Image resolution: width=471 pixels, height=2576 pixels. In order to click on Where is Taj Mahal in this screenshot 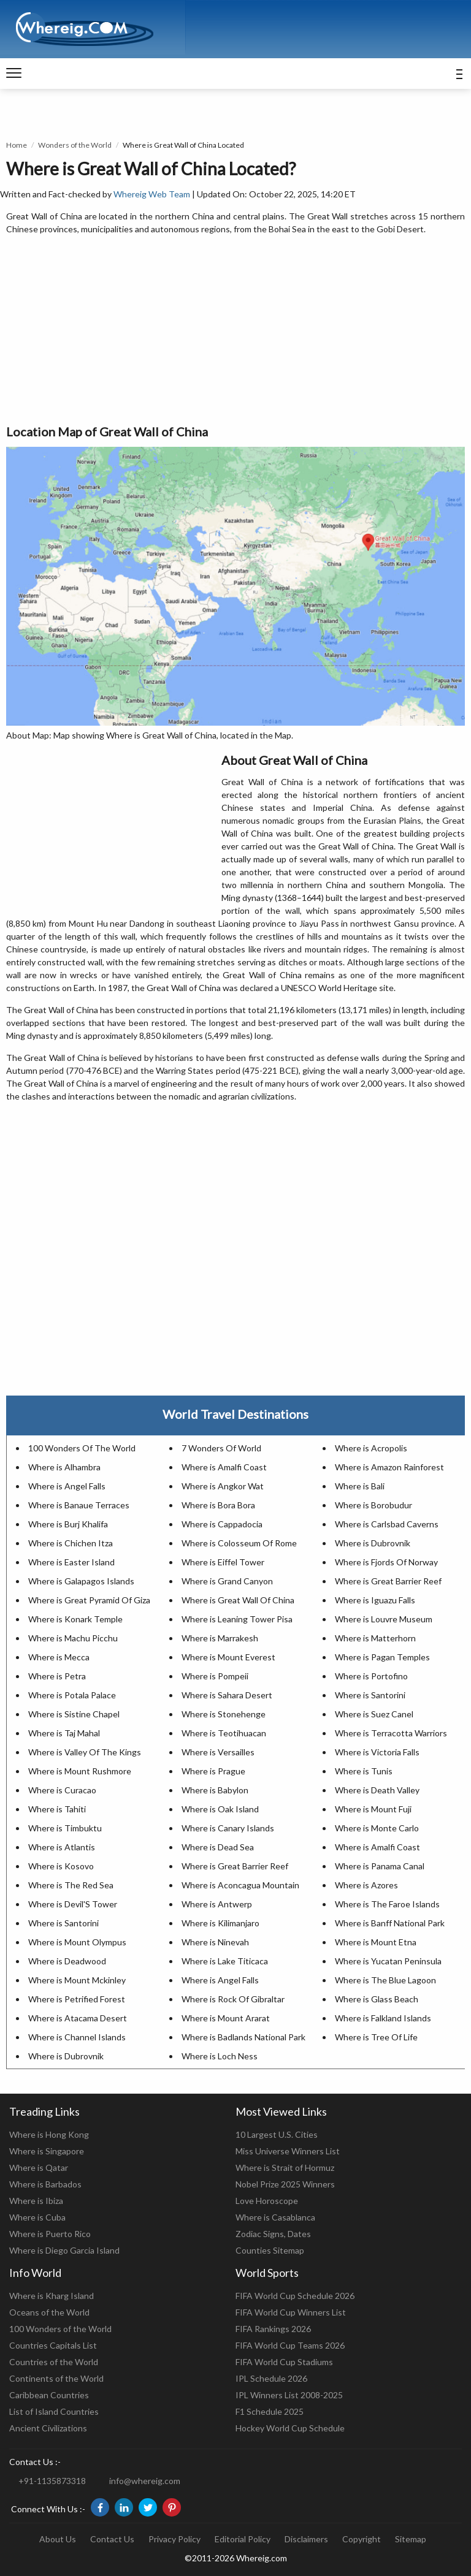, I will do `click(64, 1733)`.